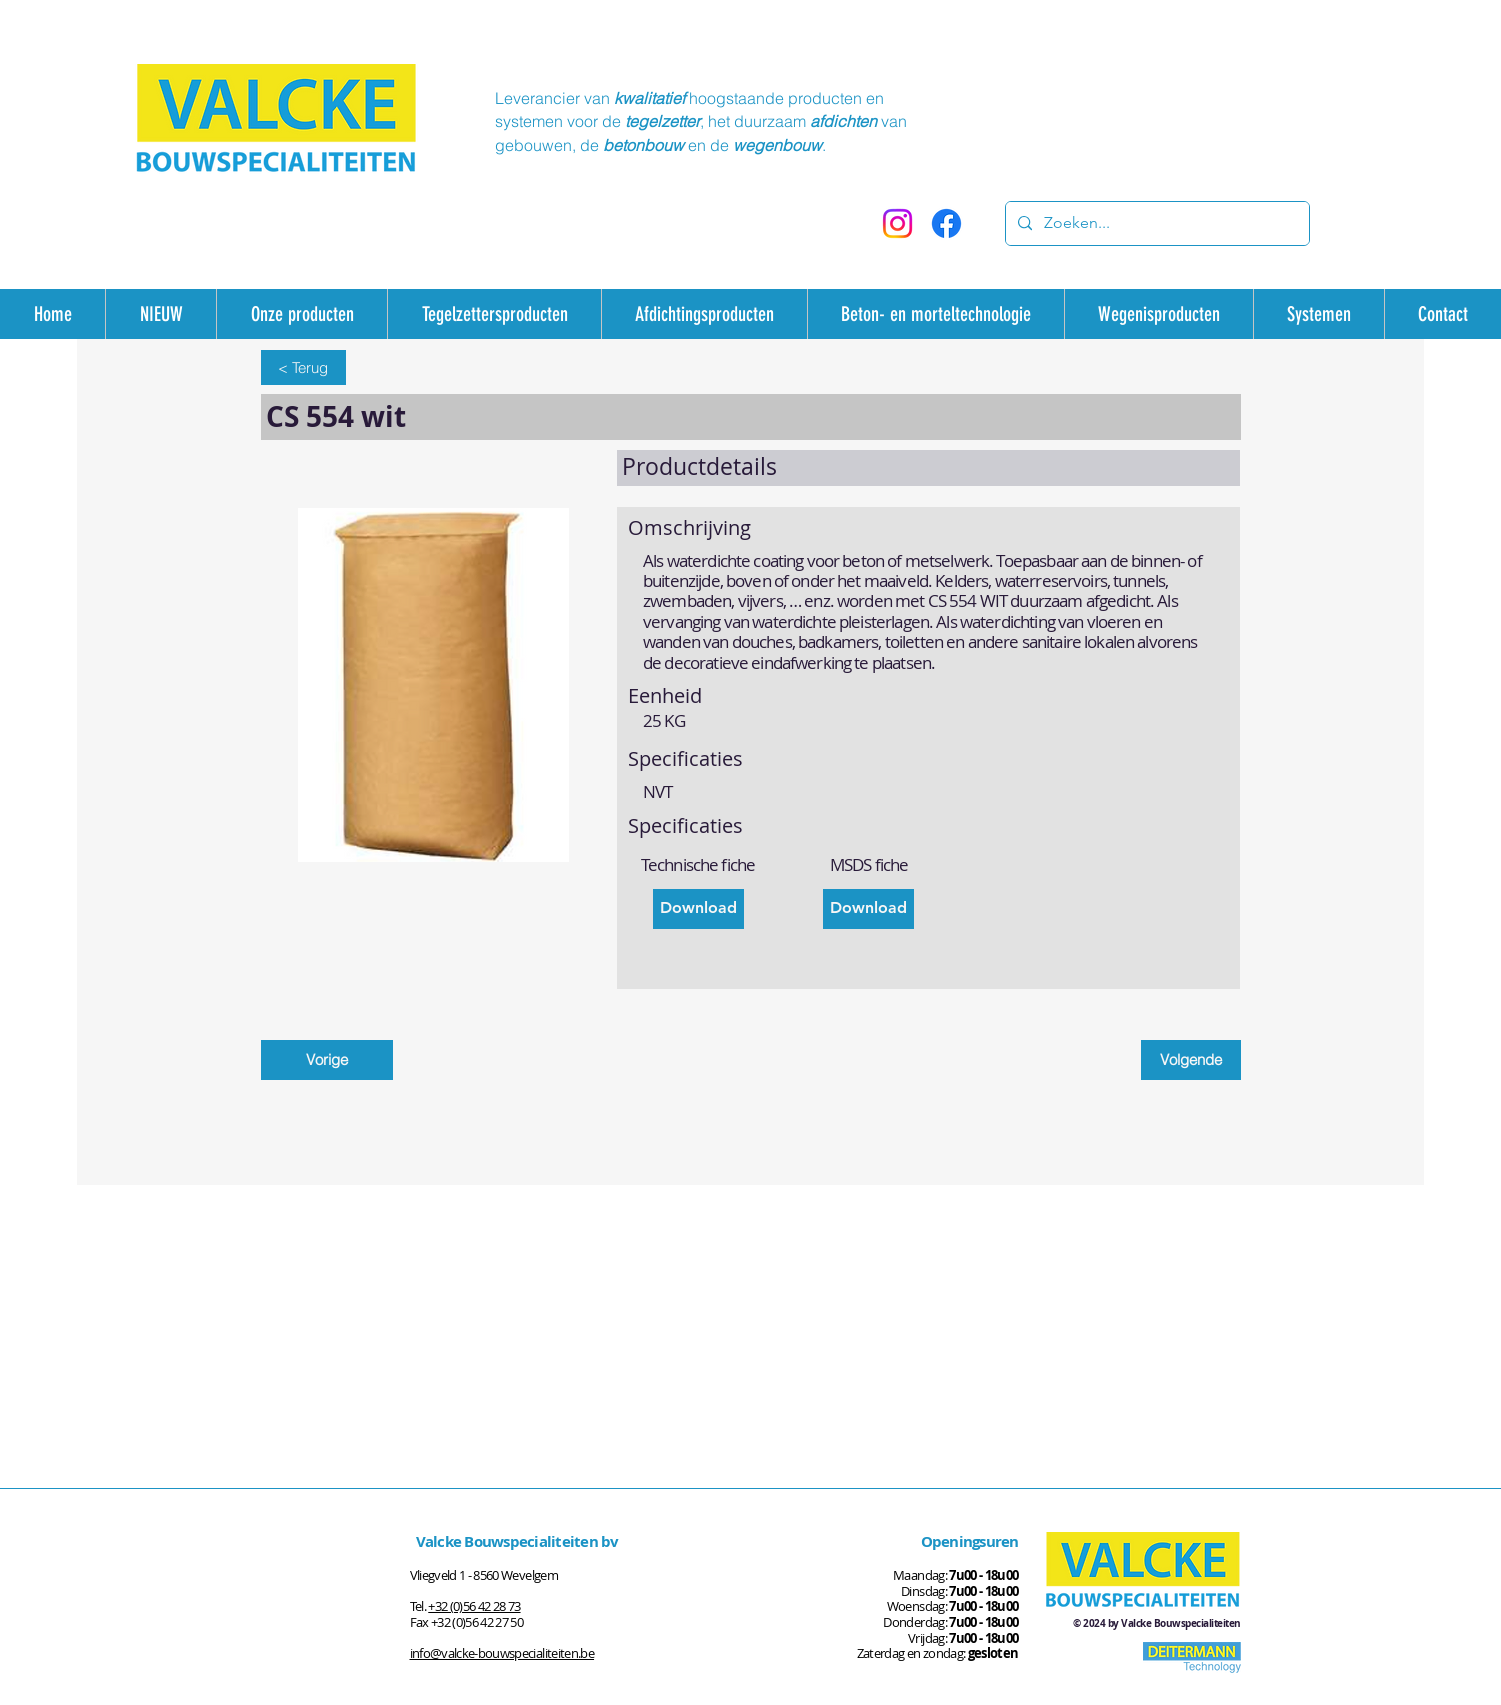 This screenshot has width=1501, height=1705. I want to click on [Volgende], so click(1191, 1060).